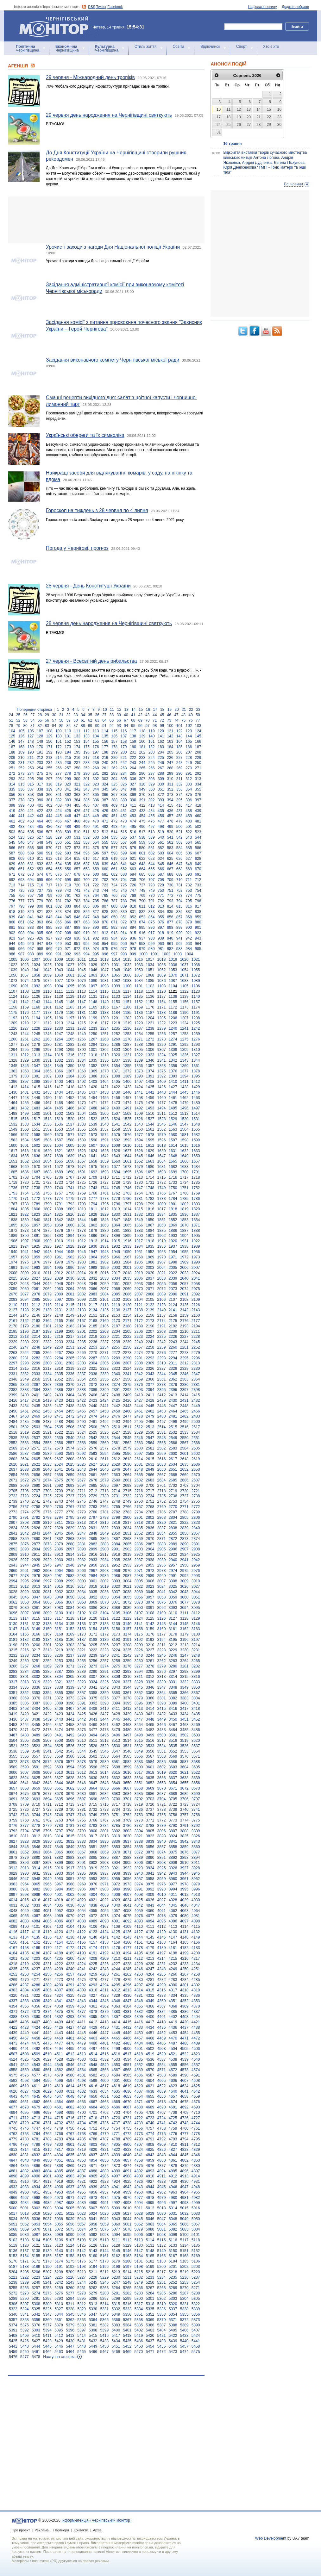  What do you see at coordinates (184, 1676) in the screenshot?
I see `3315` at bounding box center [184, 1676].